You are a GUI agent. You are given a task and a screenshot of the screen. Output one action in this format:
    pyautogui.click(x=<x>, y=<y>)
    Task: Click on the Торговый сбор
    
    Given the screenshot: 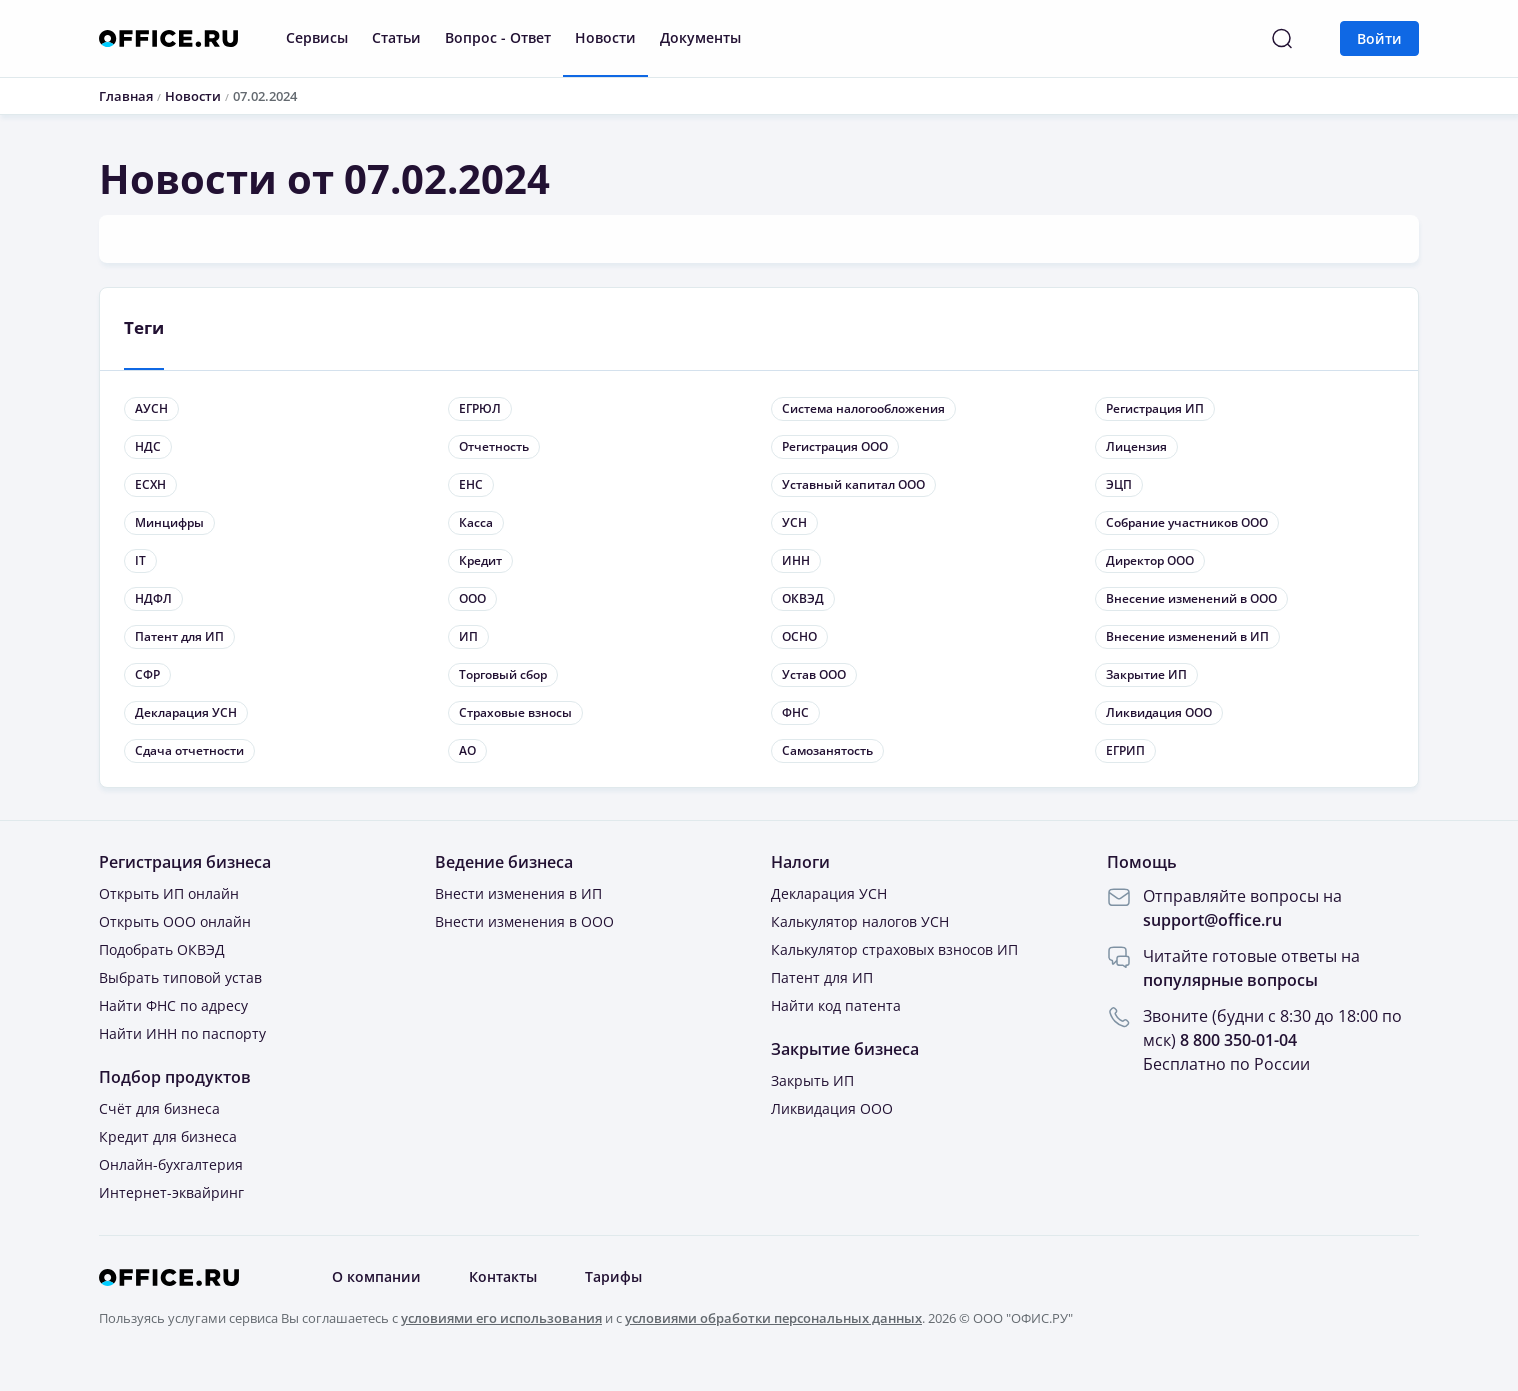 What is the action you would take?
    pyautogui.click(x=503, y=674)
    